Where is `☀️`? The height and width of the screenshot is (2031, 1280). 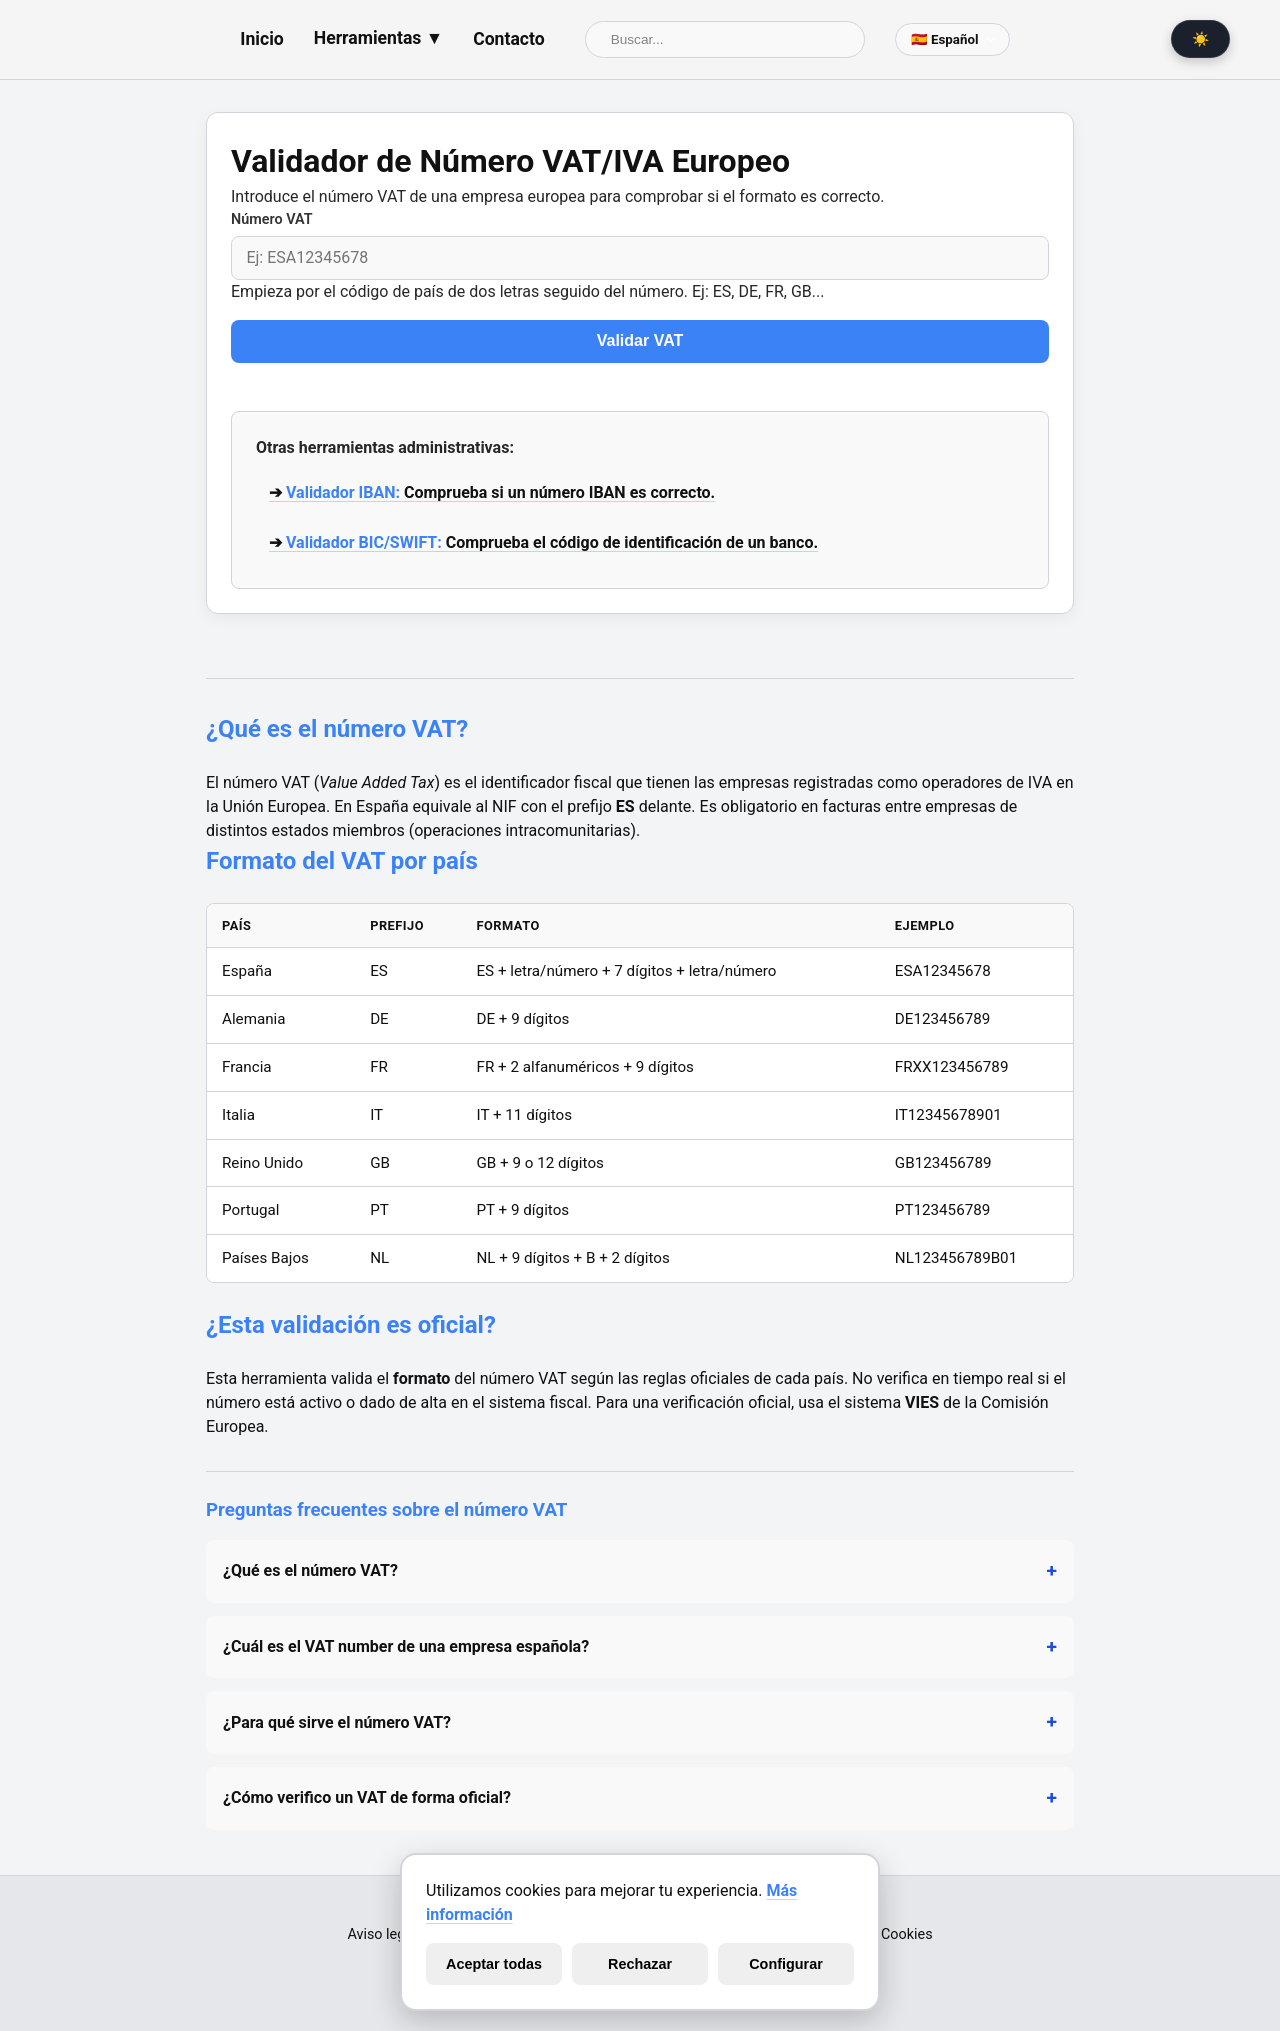 ☀️ is located at coordinates (1200, 39).